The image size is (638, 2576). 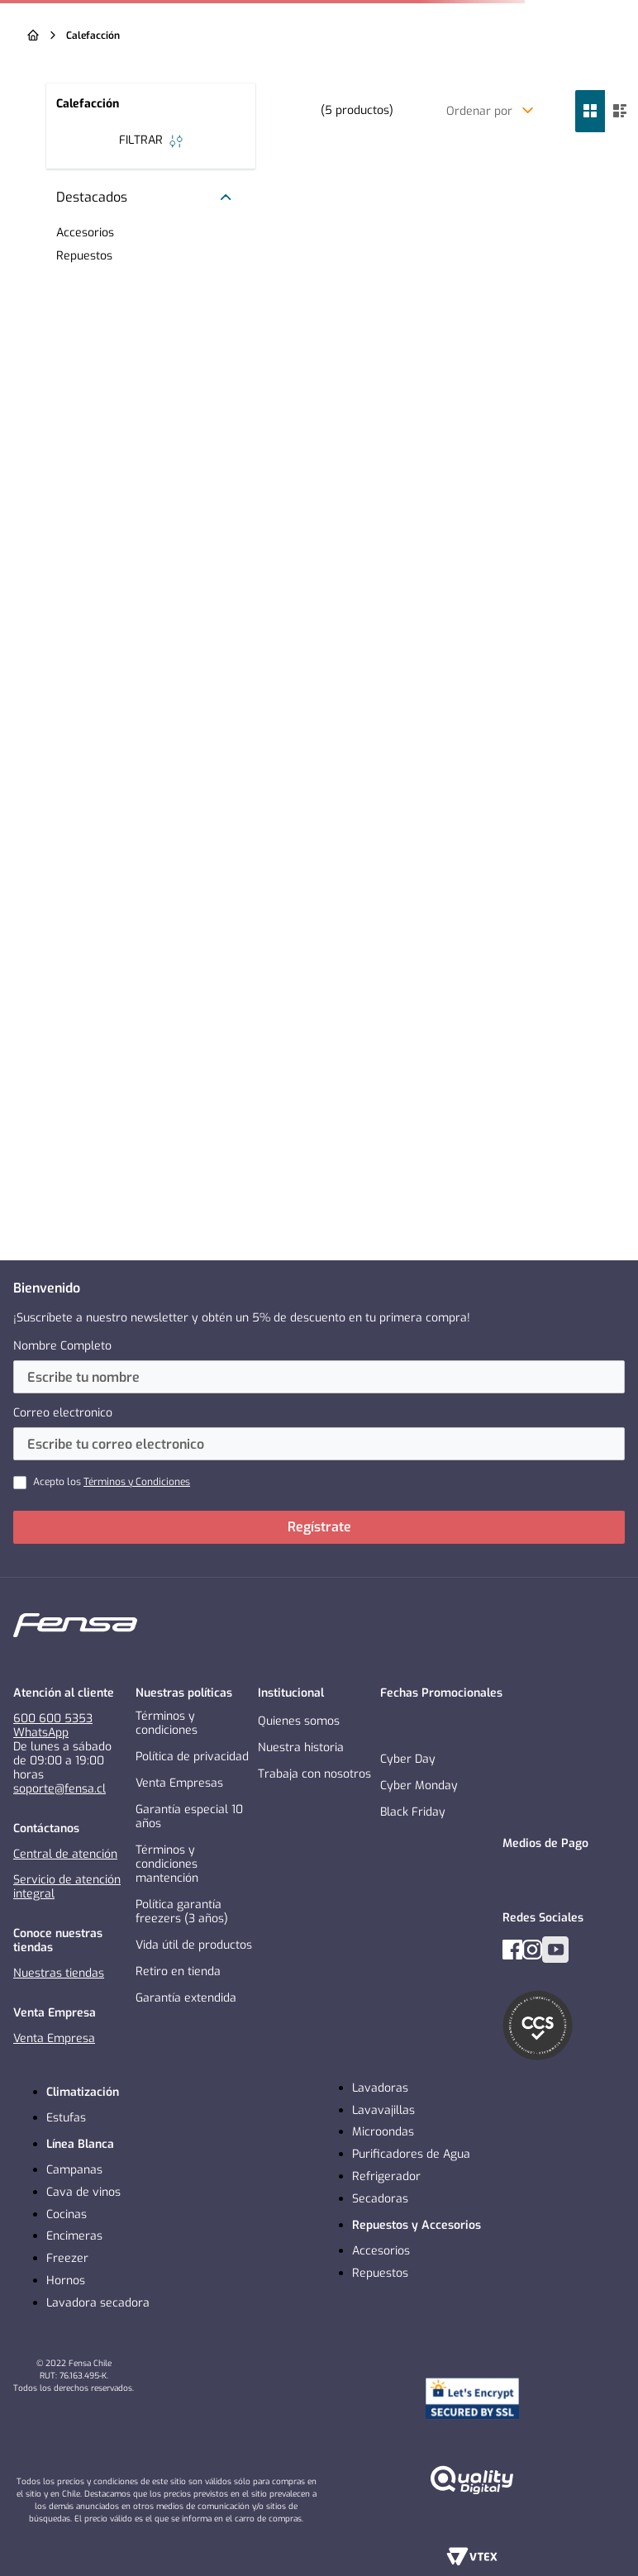 I want to click on Cocinas, so click(x=66, y=2214).